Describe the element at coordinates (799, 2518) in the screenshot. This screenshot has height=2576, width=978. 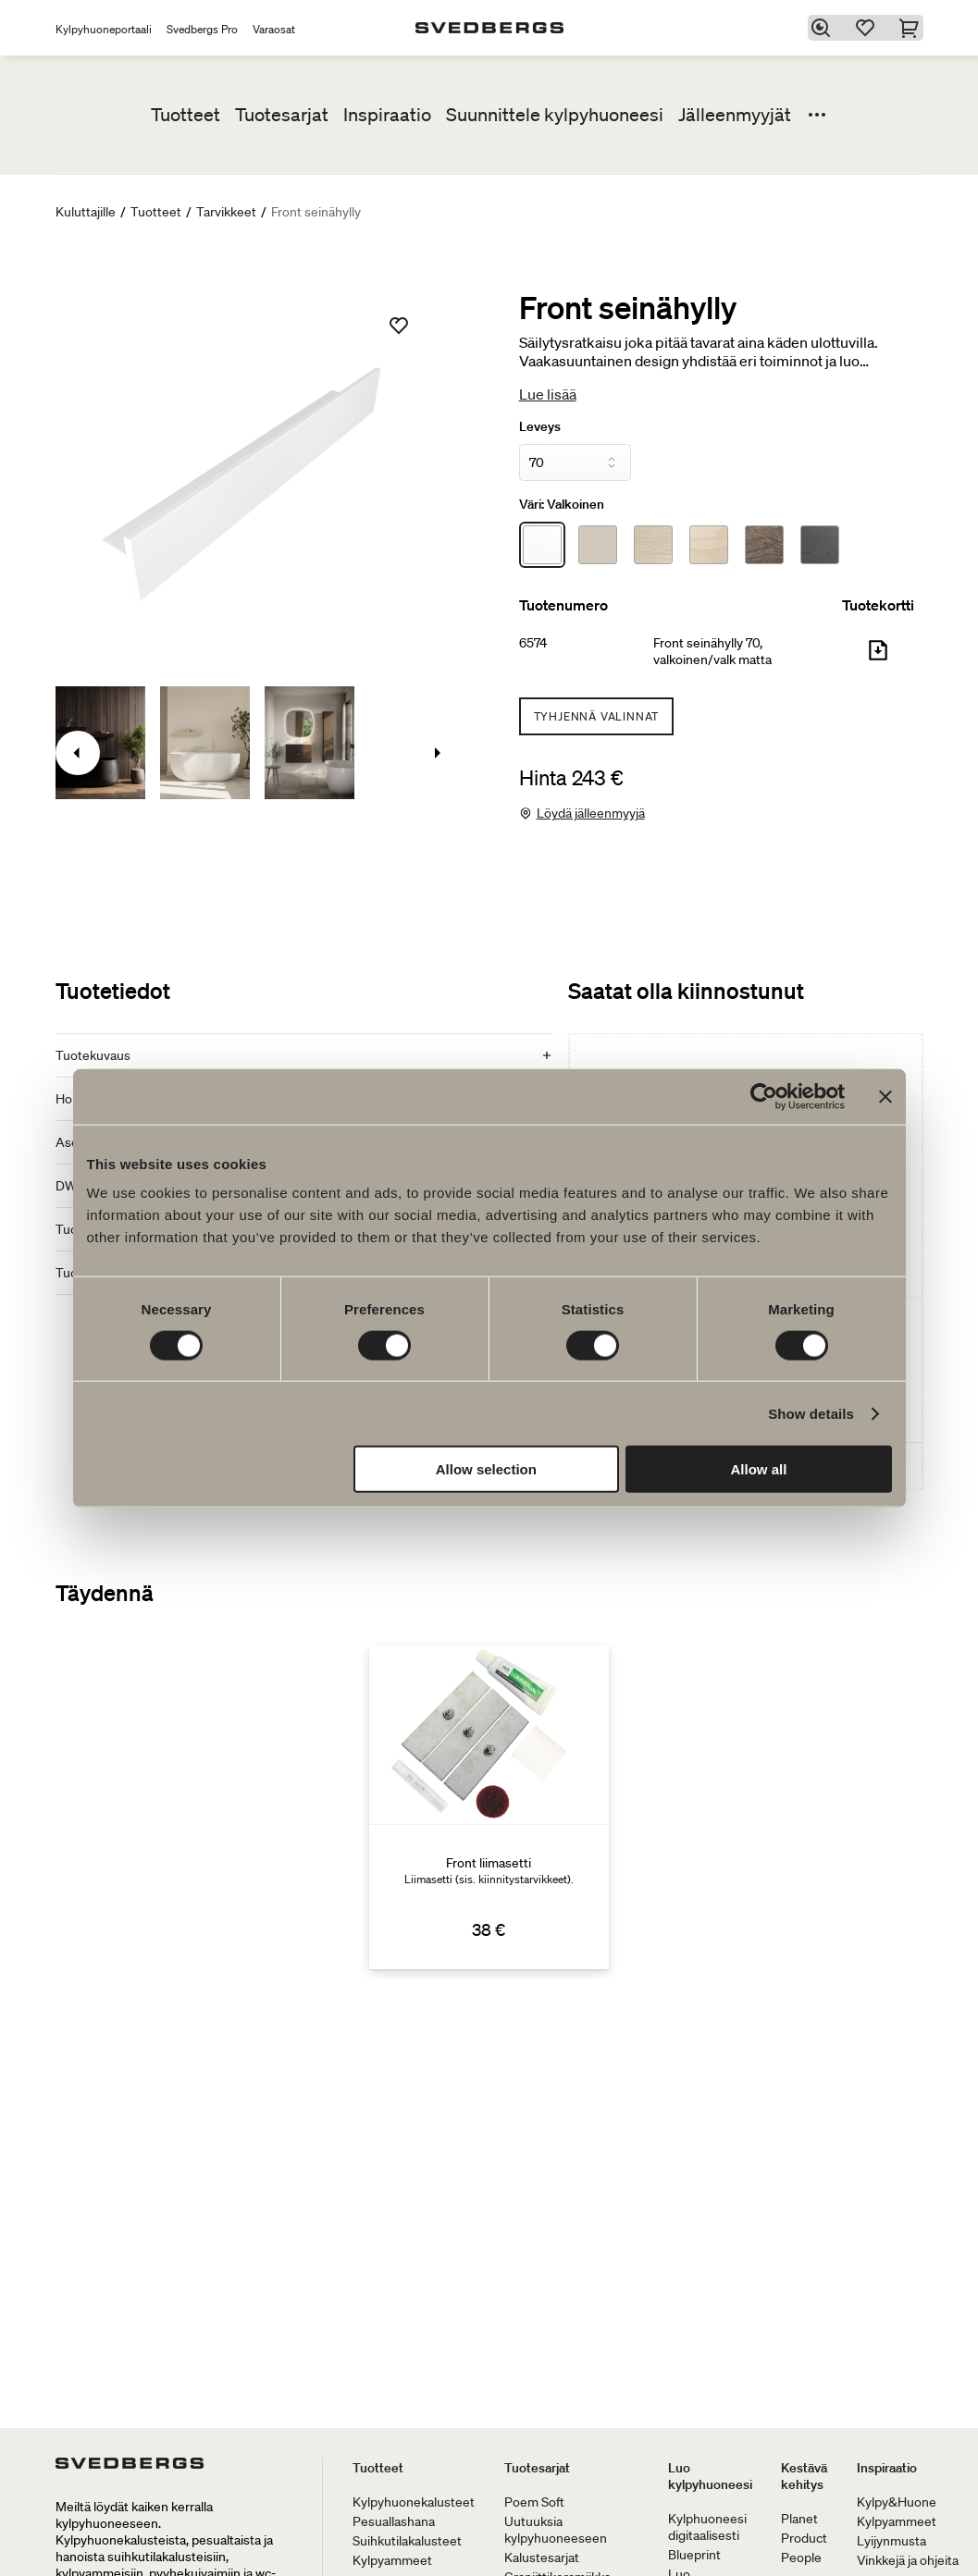
I see `Planet` at that location.